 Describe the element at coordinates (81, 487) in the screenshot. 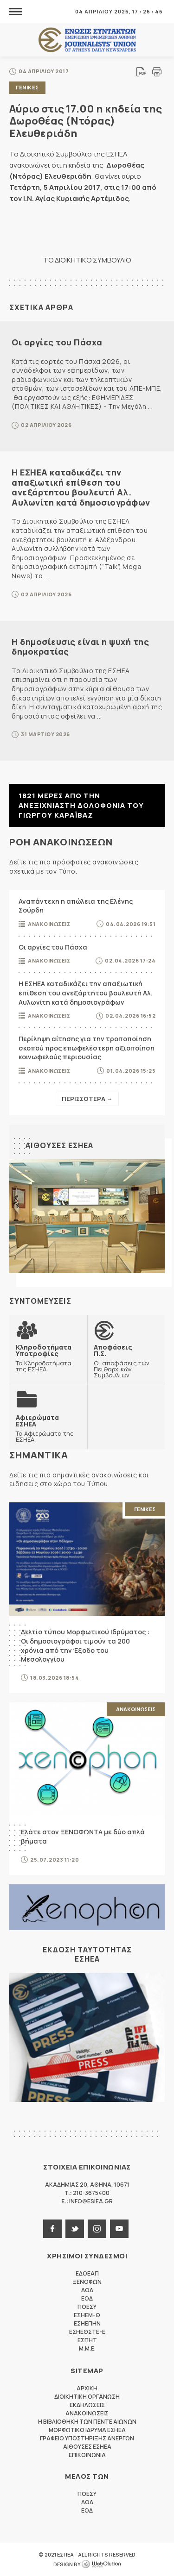

I see `Η ΕΣΗΕΑ καταδικάζει την απαξιωτική επίθεση του ανεξάρτητου βουλευτή Αλ. Αυλωνίτη κατά δημοσιογράφων` at that location.